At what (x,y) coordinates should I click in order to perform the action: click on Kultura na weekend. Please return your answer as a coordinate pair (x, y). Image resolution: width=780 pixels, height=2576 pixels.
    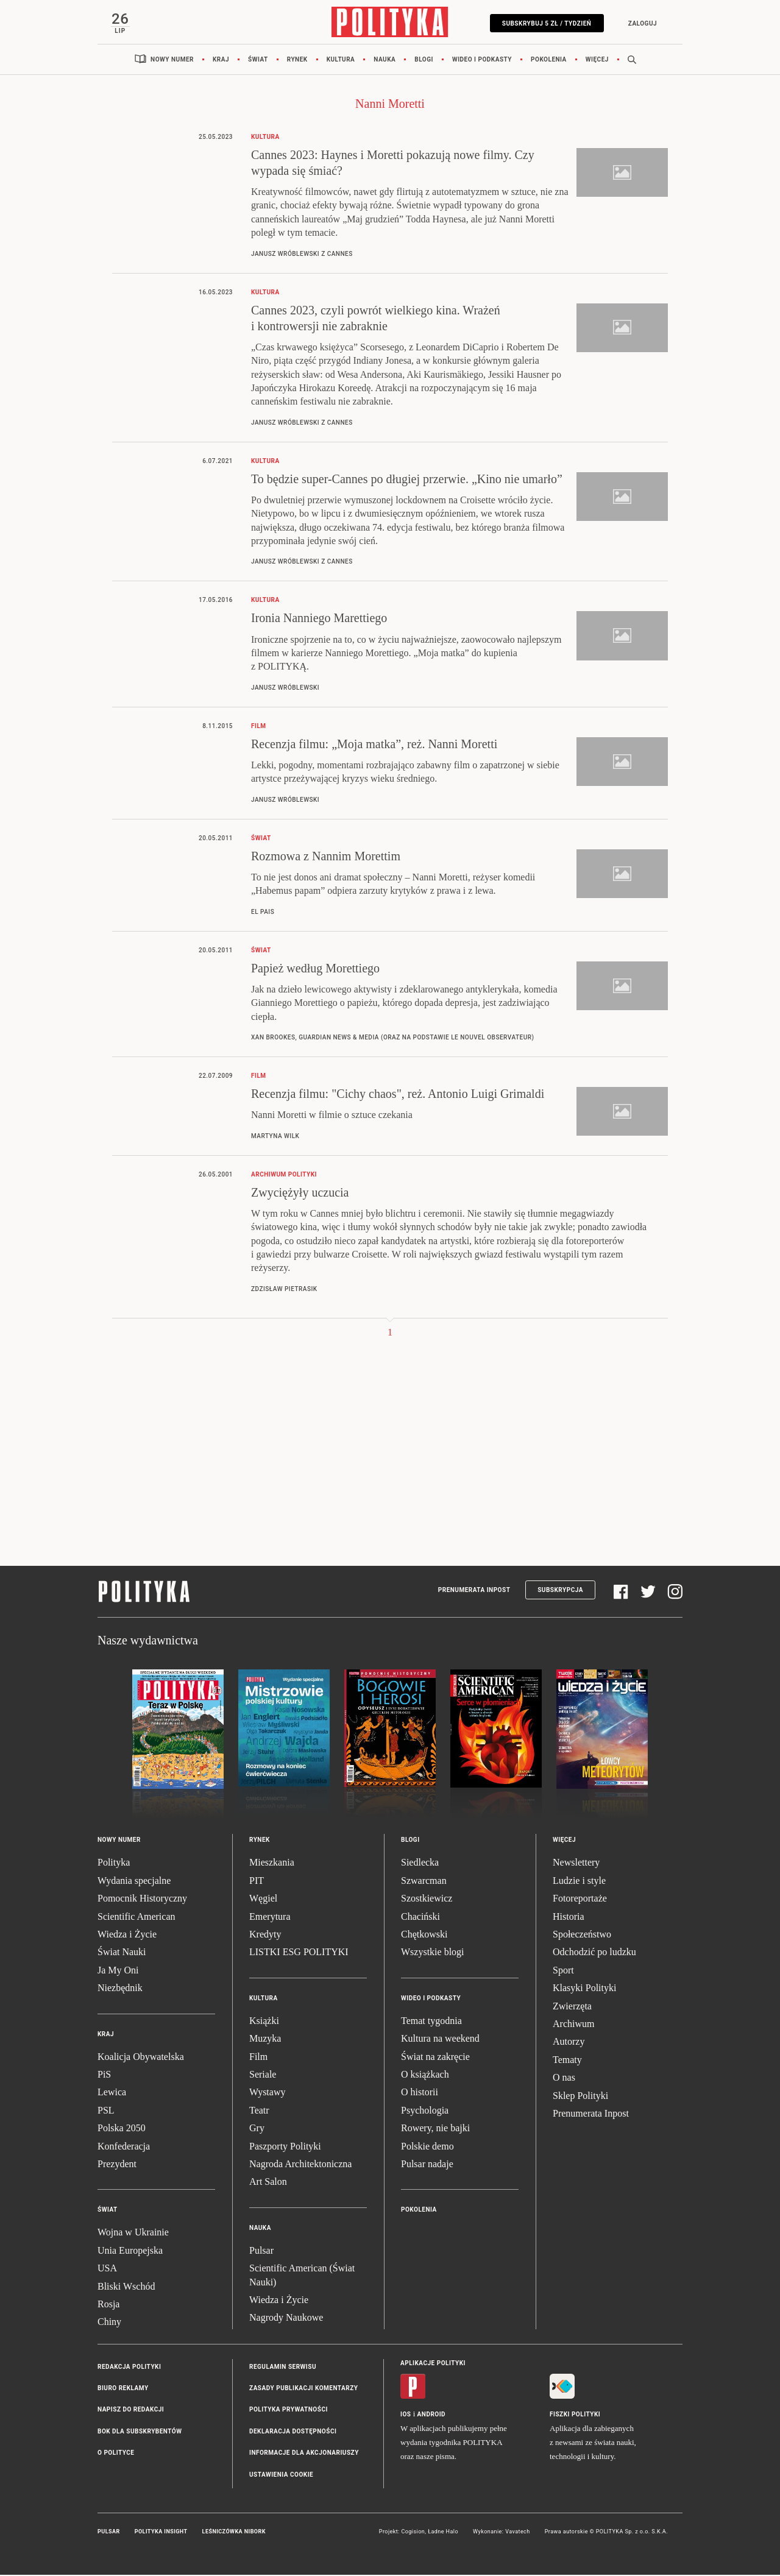
    Looking at the image, I should click on (440, 2040).